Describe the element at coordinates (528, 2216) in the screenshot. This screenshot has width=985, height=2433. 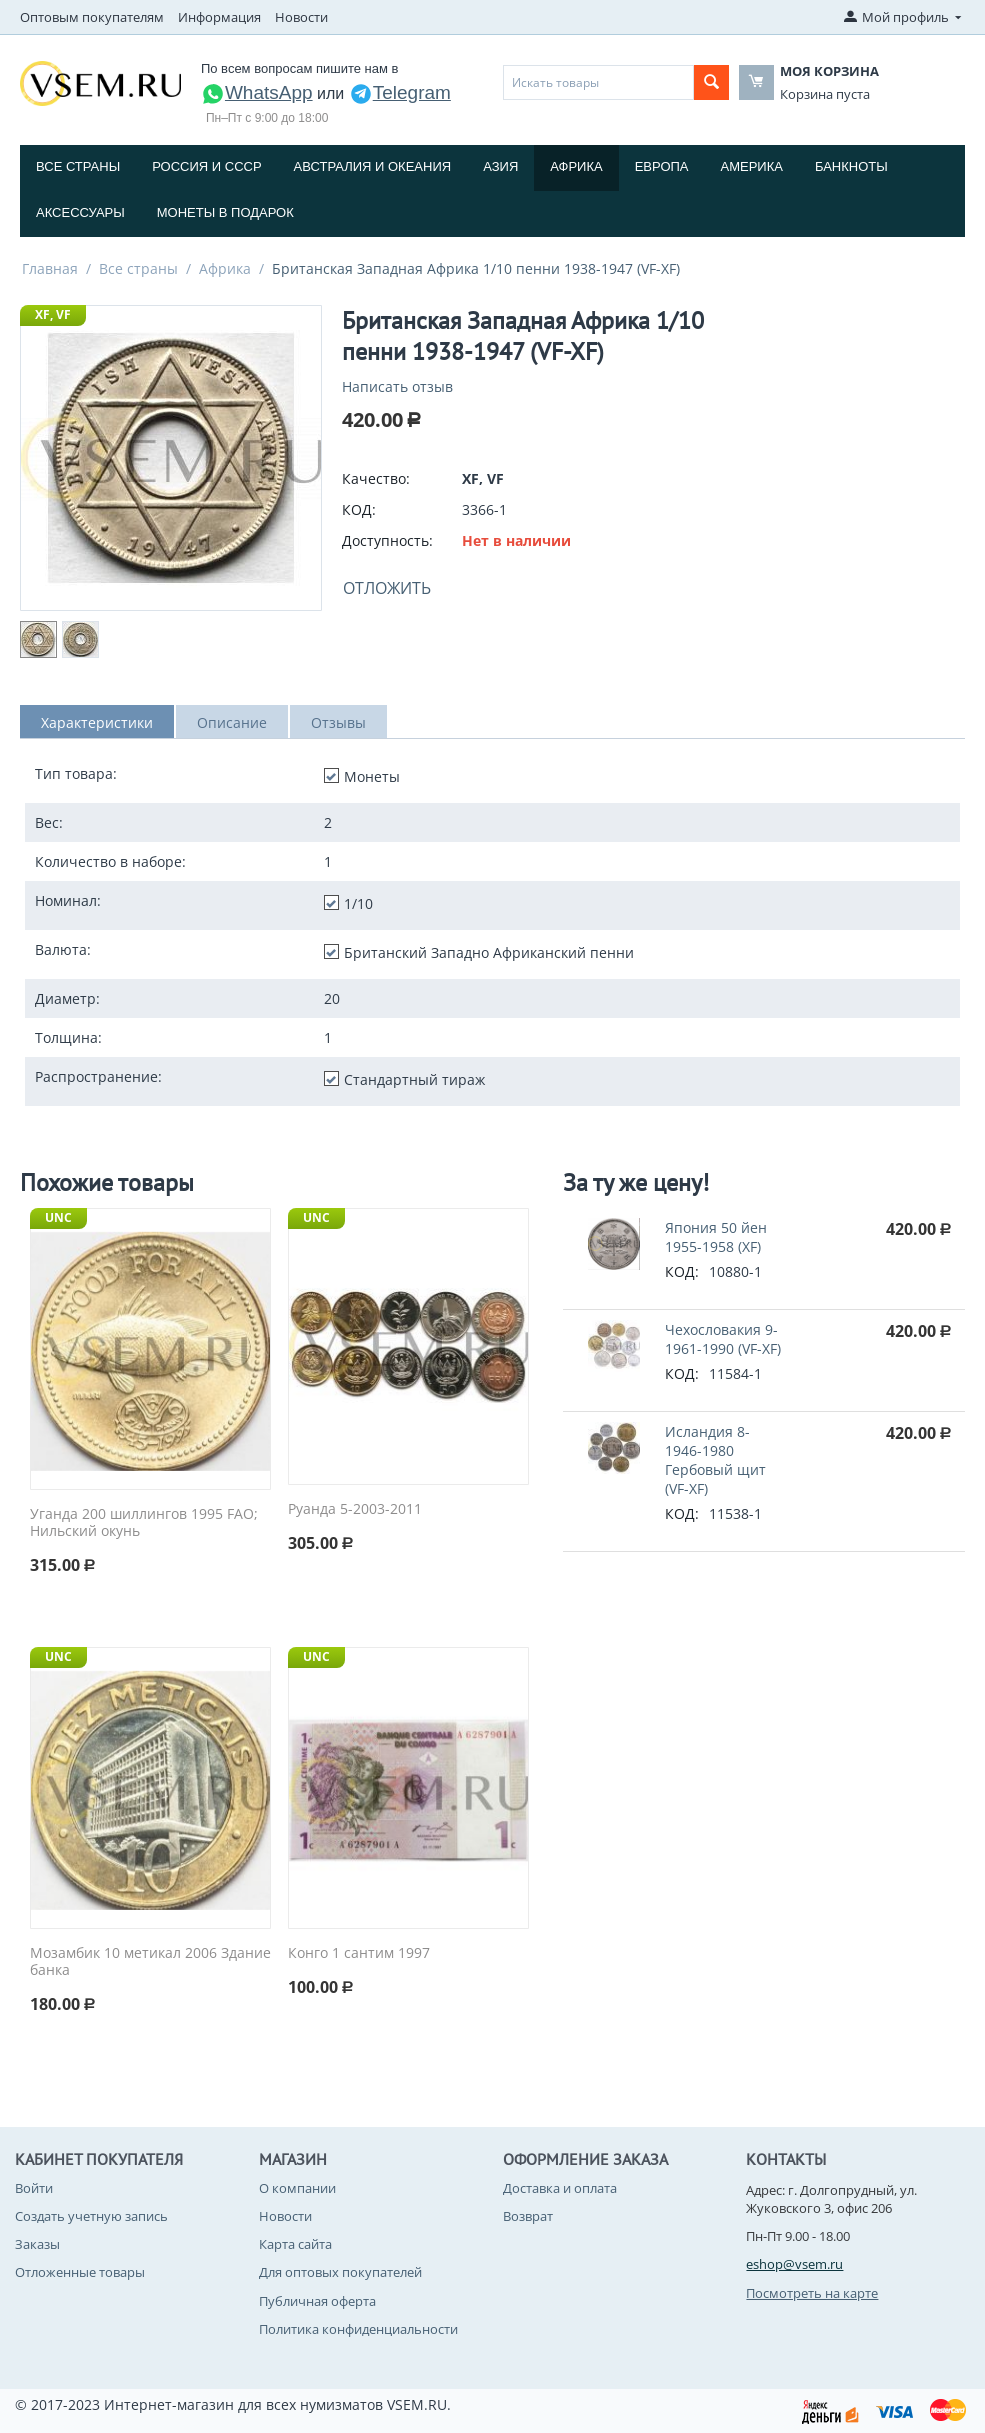
I see `Возврат` at that location.